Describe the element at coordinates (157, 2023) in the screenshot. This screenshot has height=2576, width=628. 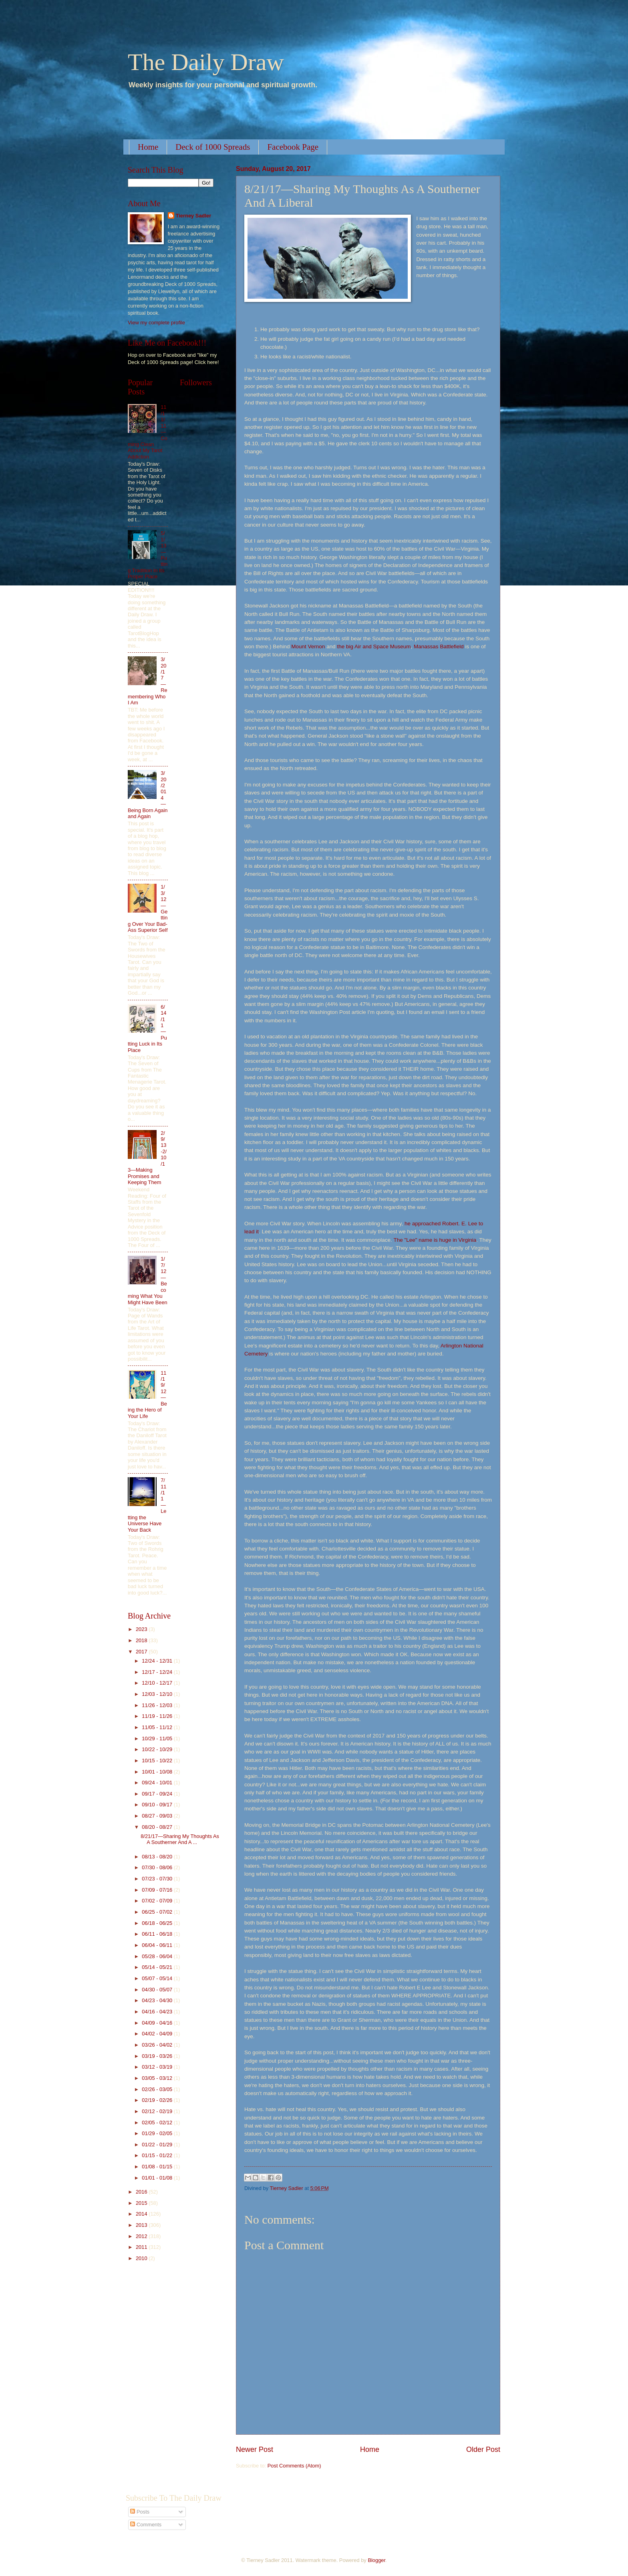
I see `04/09 - 04/16` at that location.